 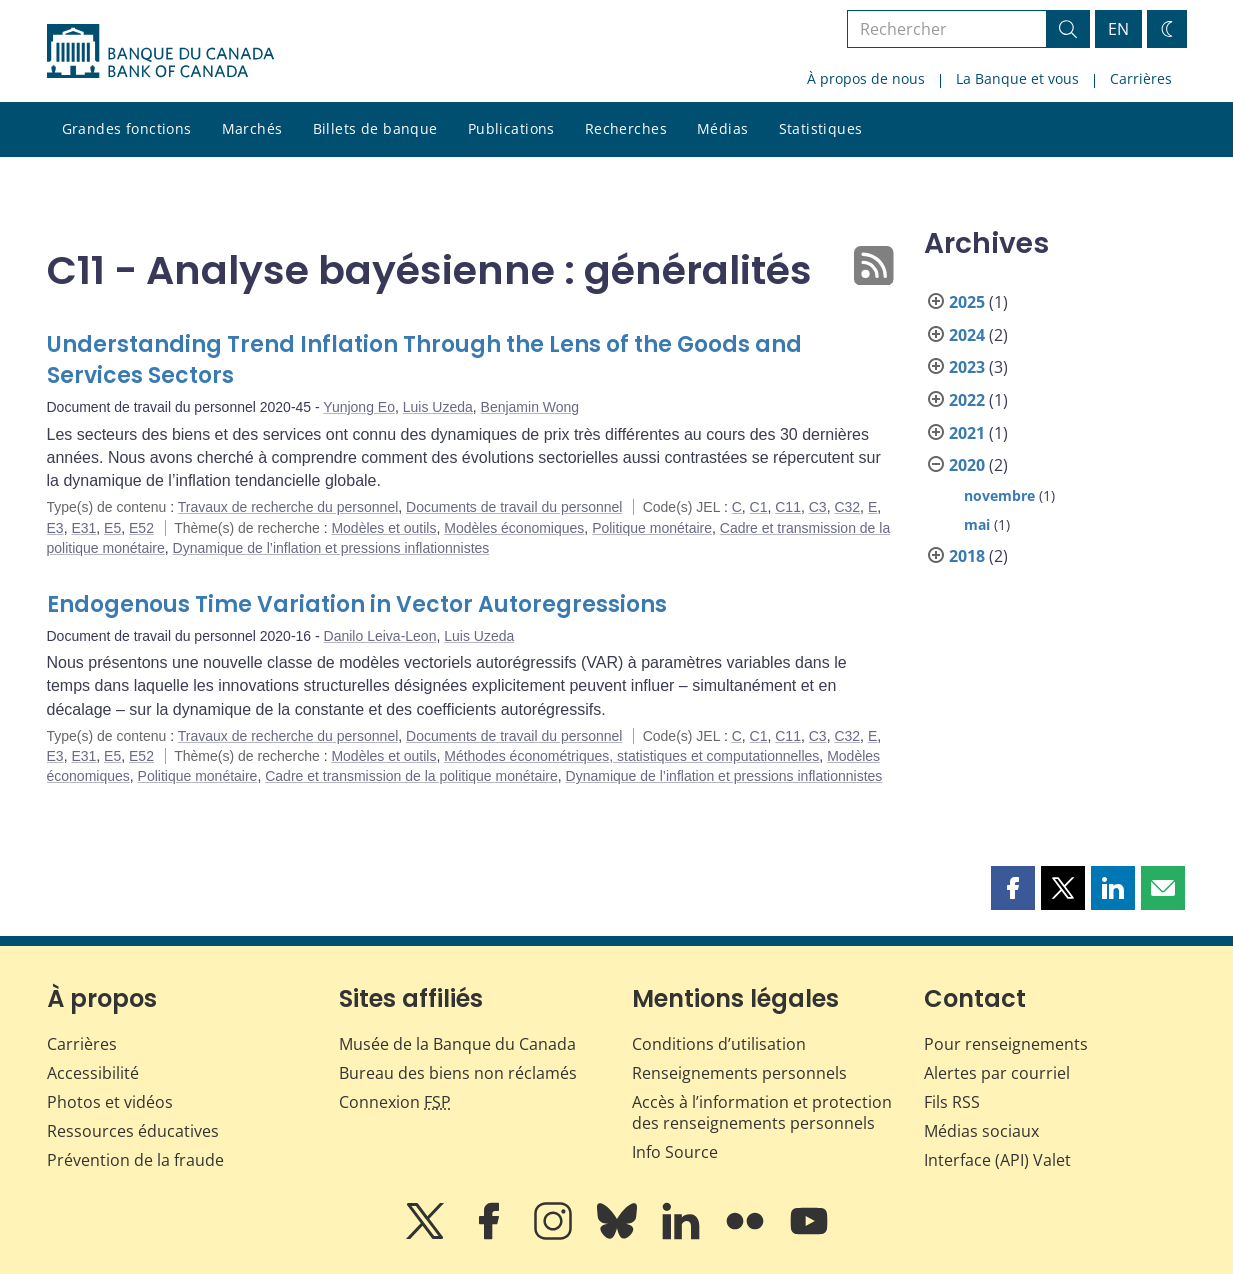 I want to click on 2021, so click(x=967, y=433).